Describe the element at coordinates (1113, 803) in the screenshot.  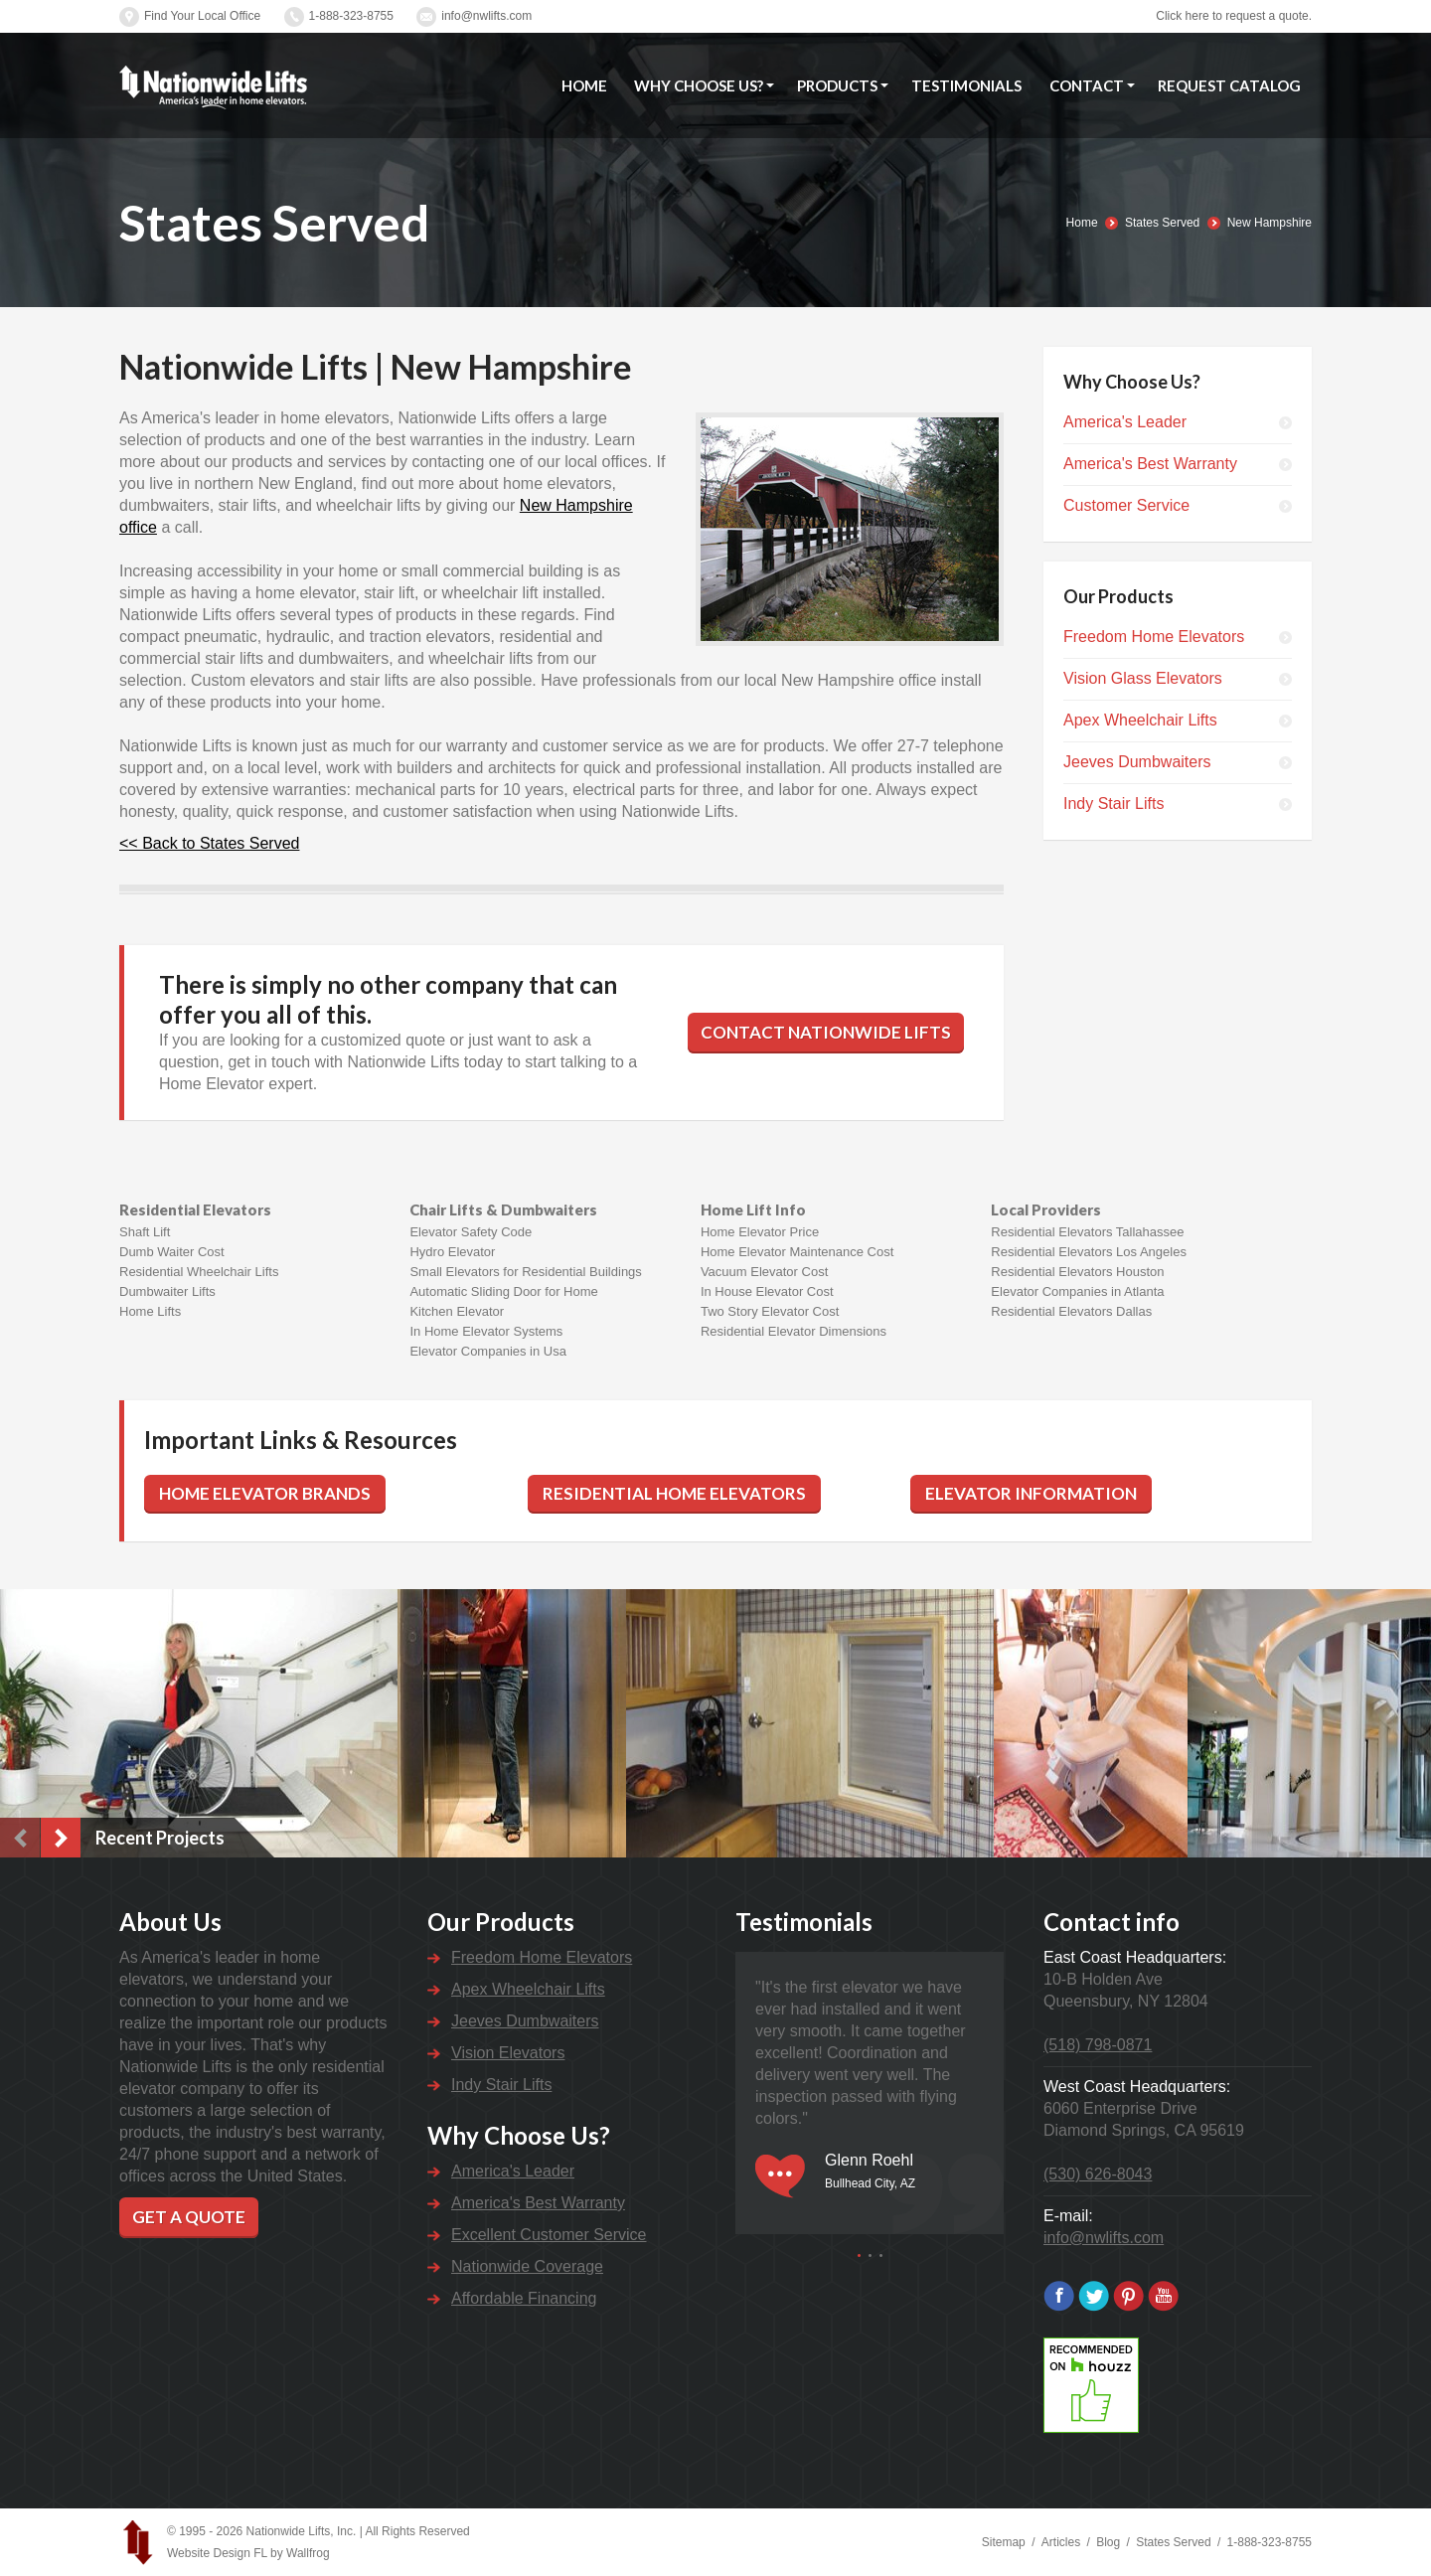
I see `Indy Stair Lifts` at that location.